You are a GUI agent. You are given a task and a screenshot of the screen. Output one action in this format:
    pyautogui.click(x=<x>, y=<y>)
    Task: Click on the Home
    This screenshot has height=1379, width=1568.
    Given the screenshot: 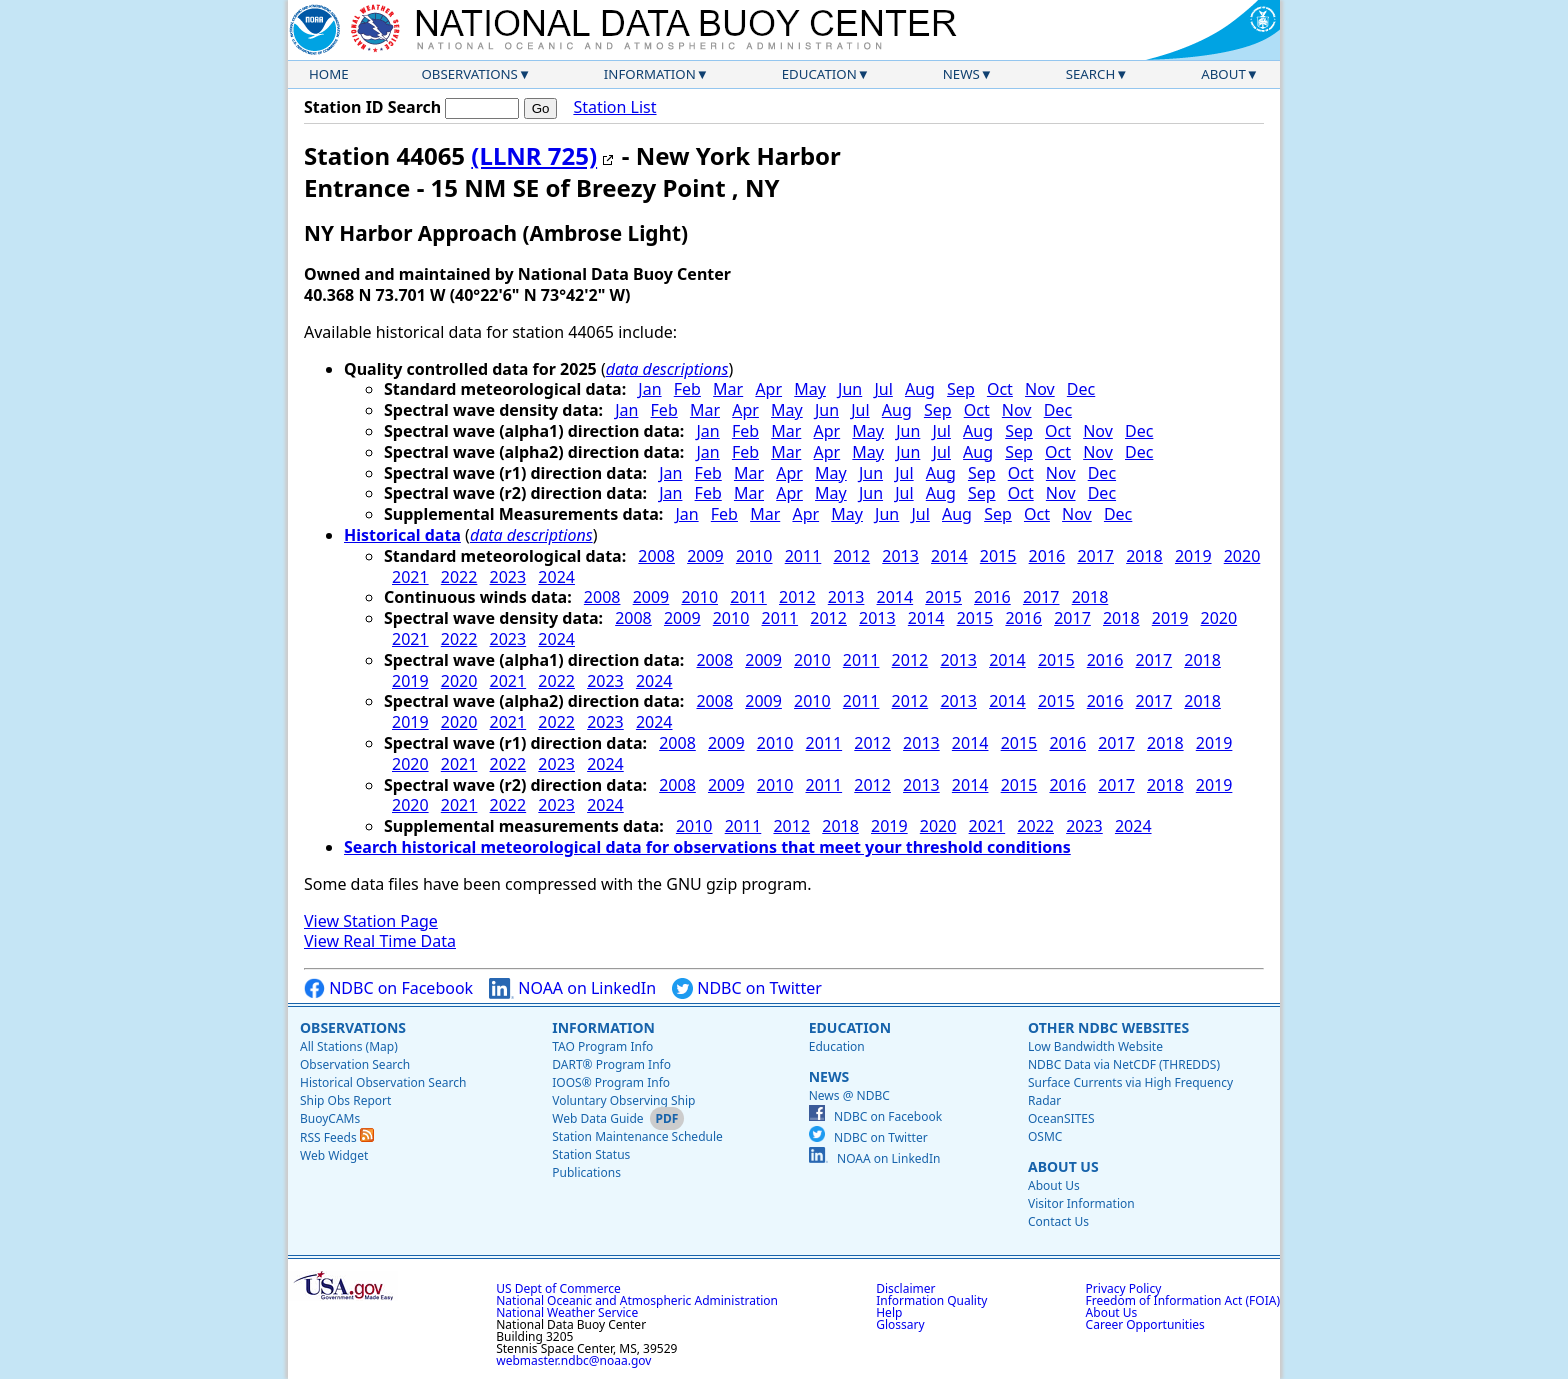 What is the action you would take?
    pyautogui.click(x=329, y=74)
    